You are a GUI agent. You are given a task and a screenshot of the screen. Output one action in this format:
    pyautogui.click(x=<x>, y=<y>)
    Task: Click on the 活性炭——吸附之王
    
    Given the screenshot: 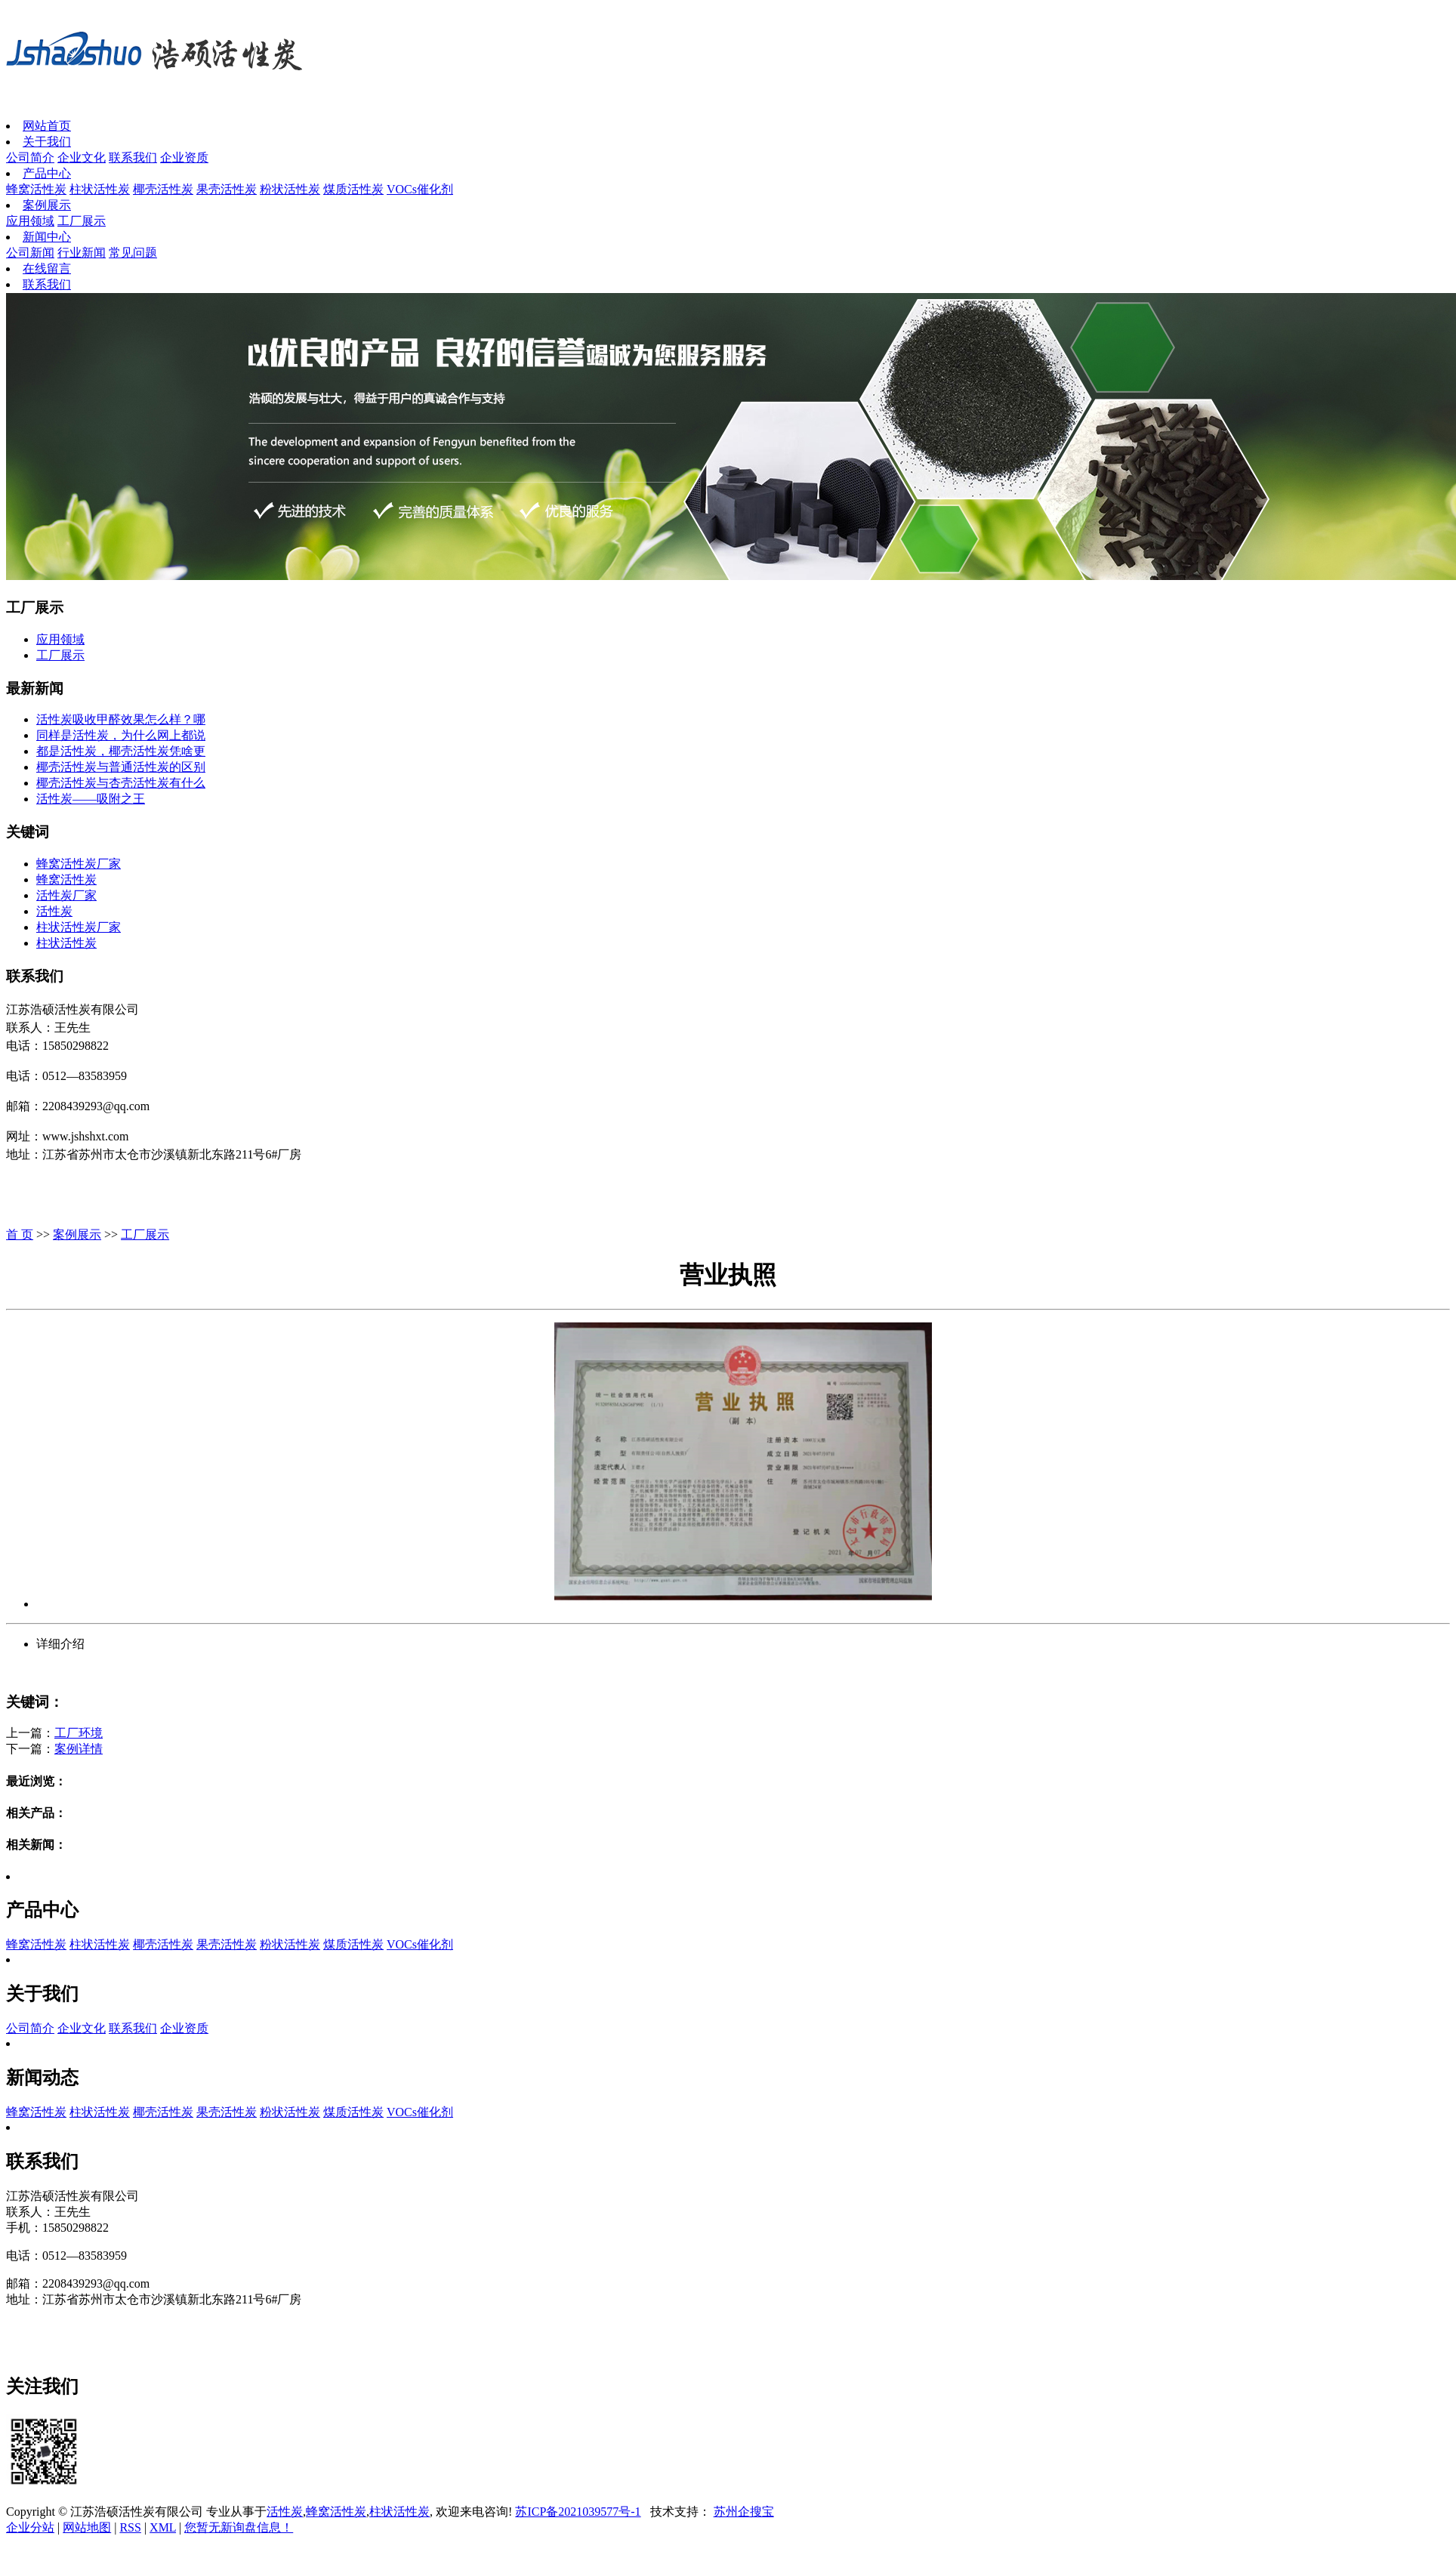 What is the action you would take?
    pyautogui.click(x=90, y=798)
    